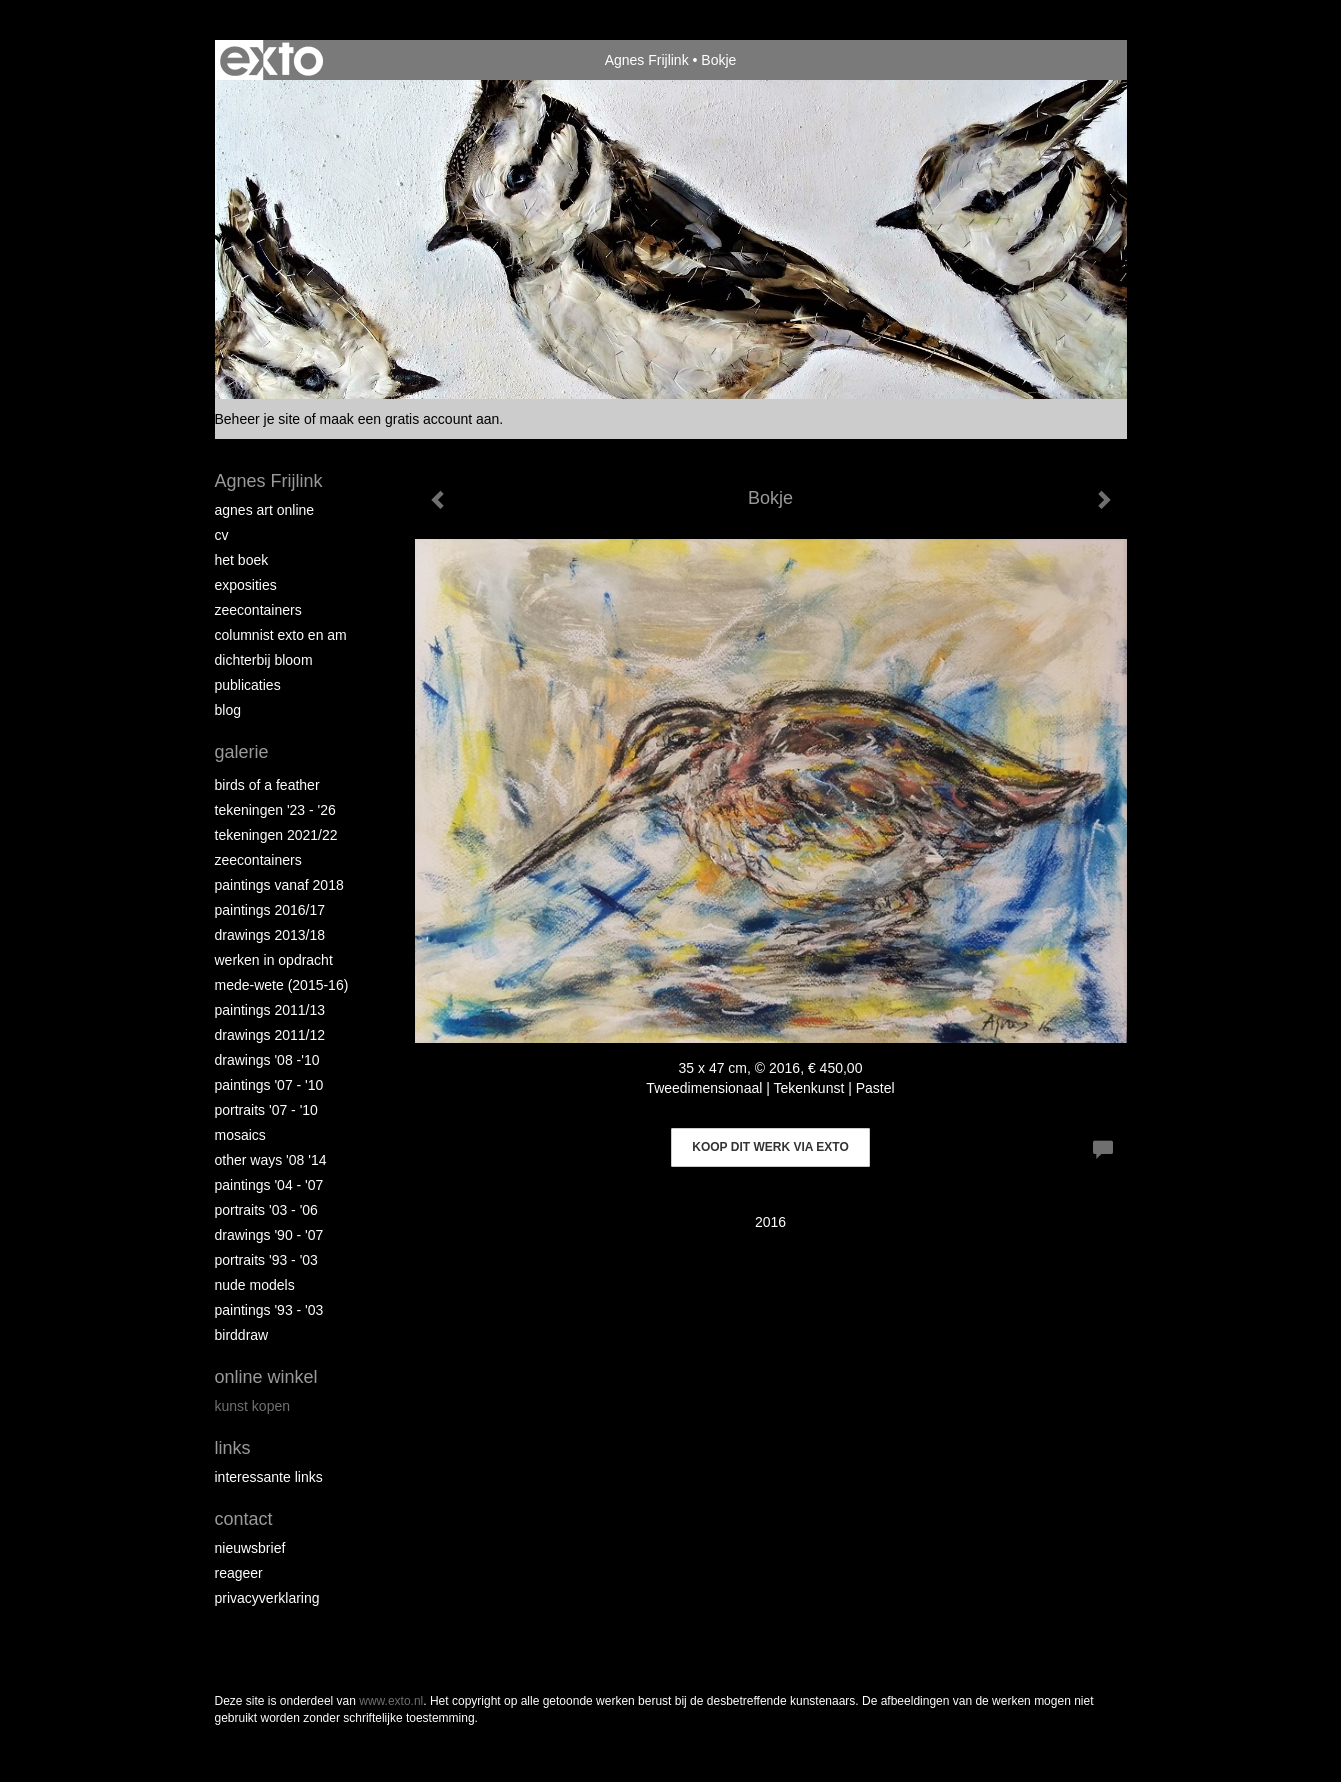 Image resolution: width=1341 pixels, height=1782 pixels. I want to click on Portraits '93 - '03, so click(266, 1260).